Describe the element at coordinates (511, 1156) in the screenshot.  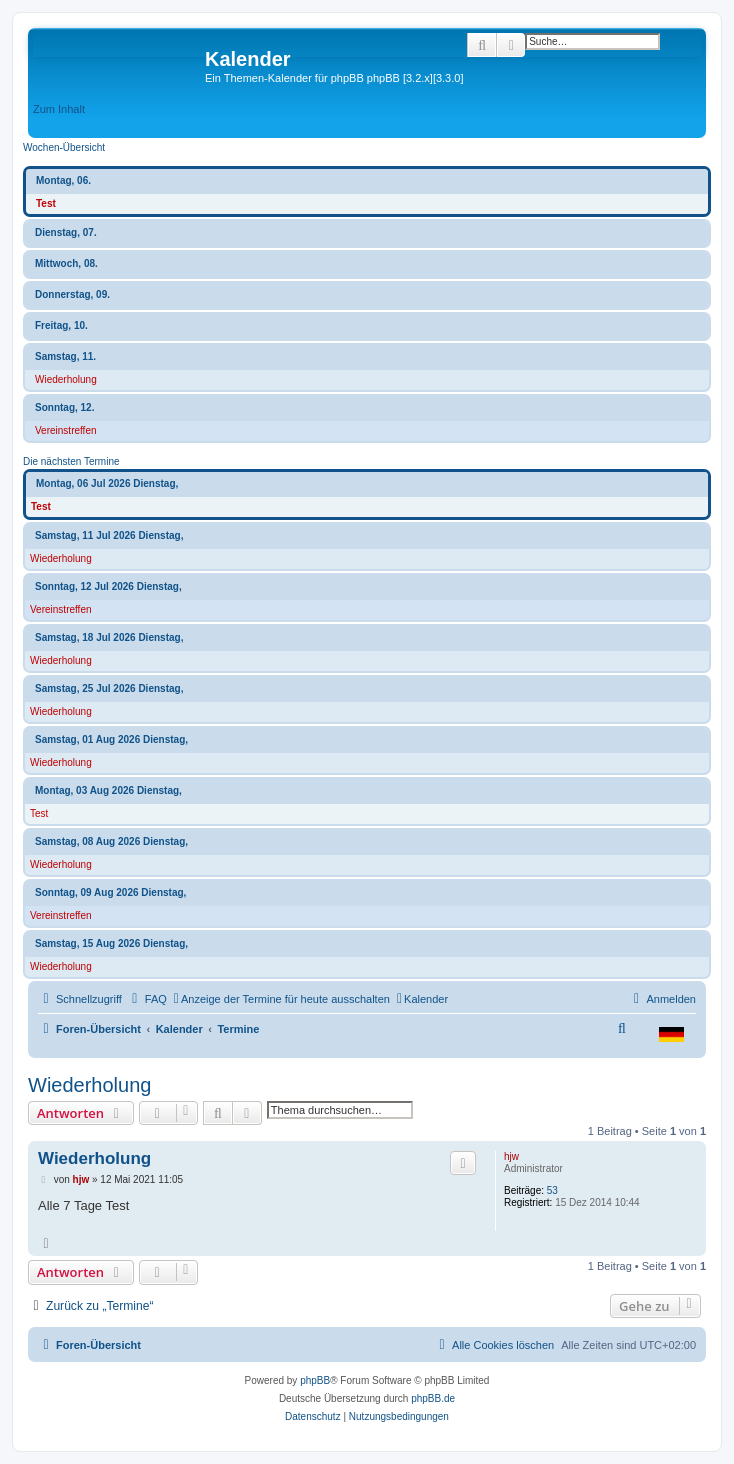
I see `hjw` at that location.